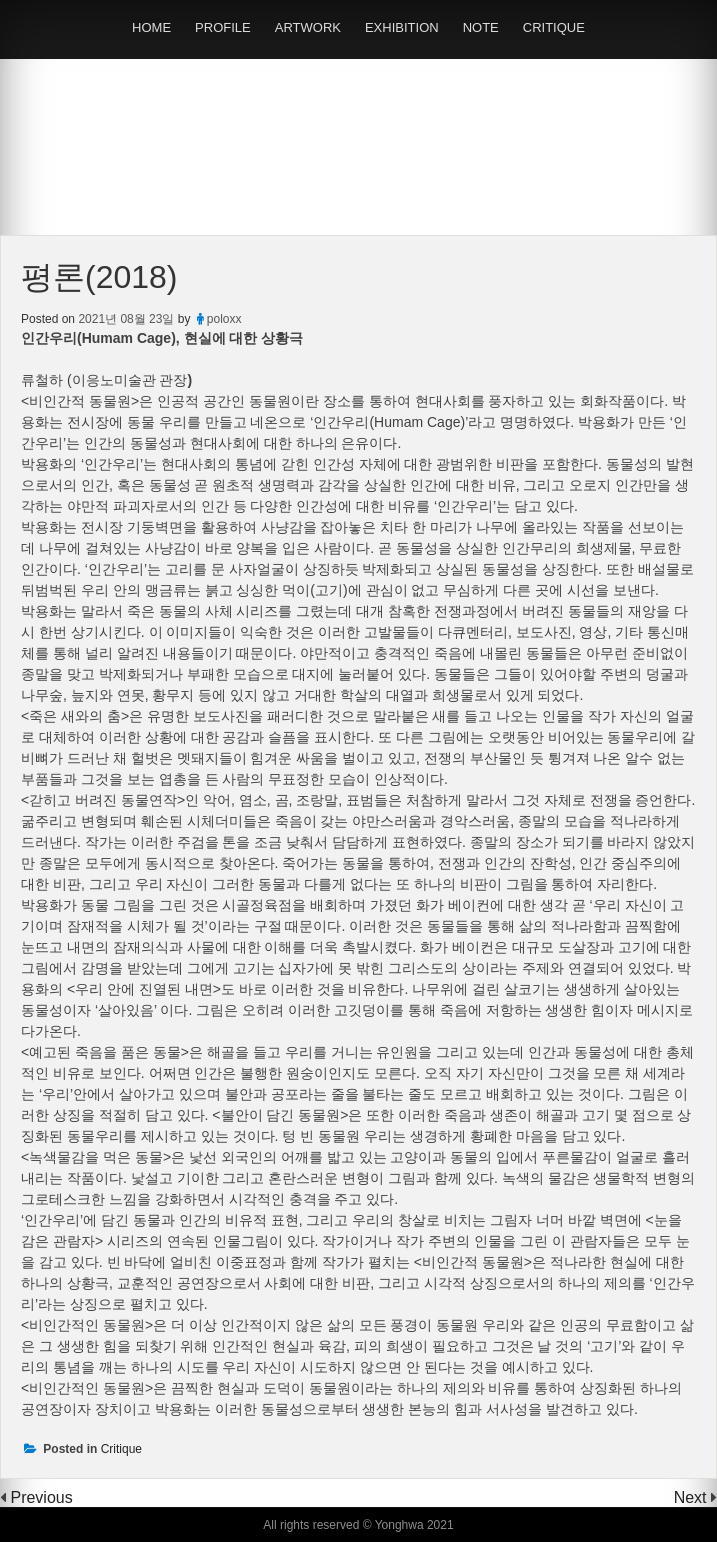 This screenshot has width=717, height=1542. What do you see at coordinates (41, 1497) in the screenshot?
I see `Previous` at bounding box center [41, 1497].